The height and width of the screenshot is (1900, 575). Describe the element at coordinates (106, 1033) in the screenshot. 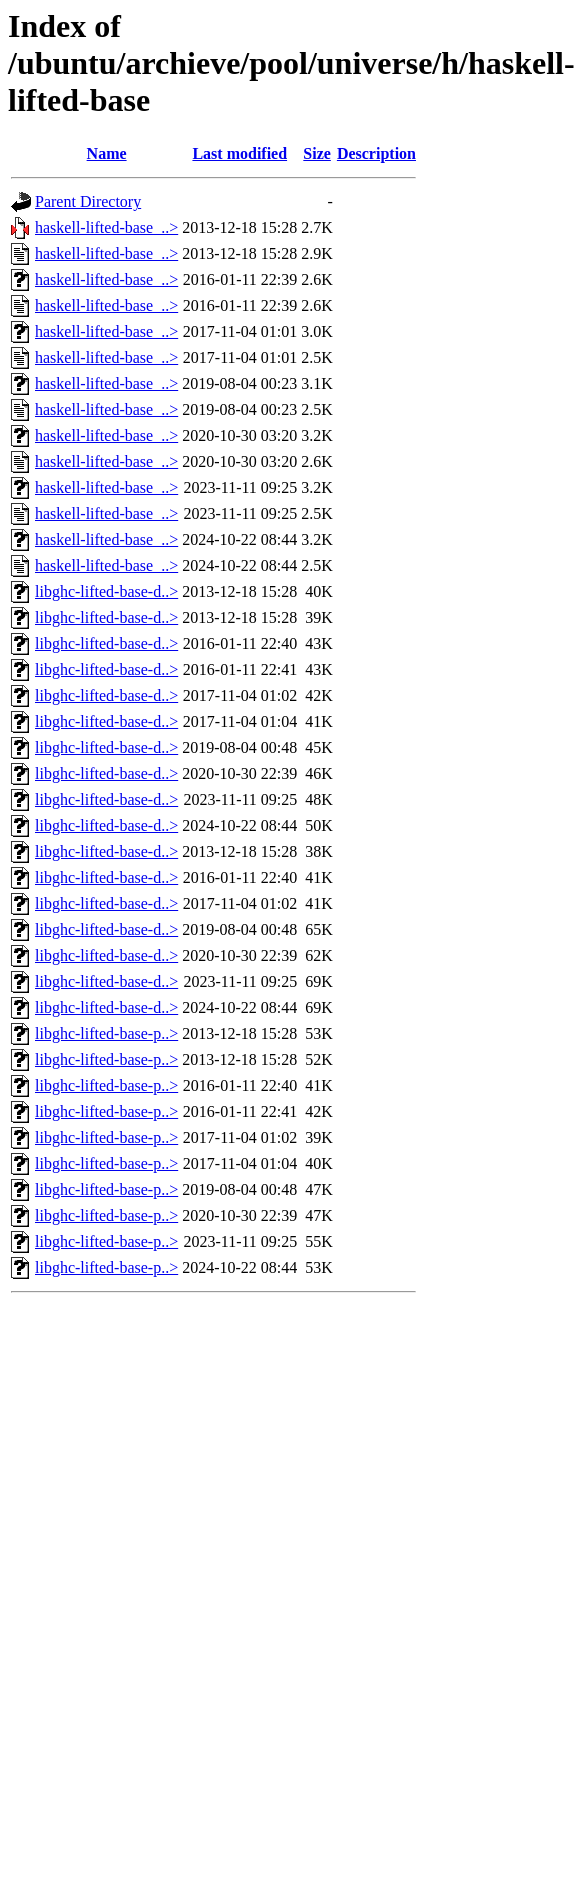

I see `libghc-lifted-base-p..>` at that location.